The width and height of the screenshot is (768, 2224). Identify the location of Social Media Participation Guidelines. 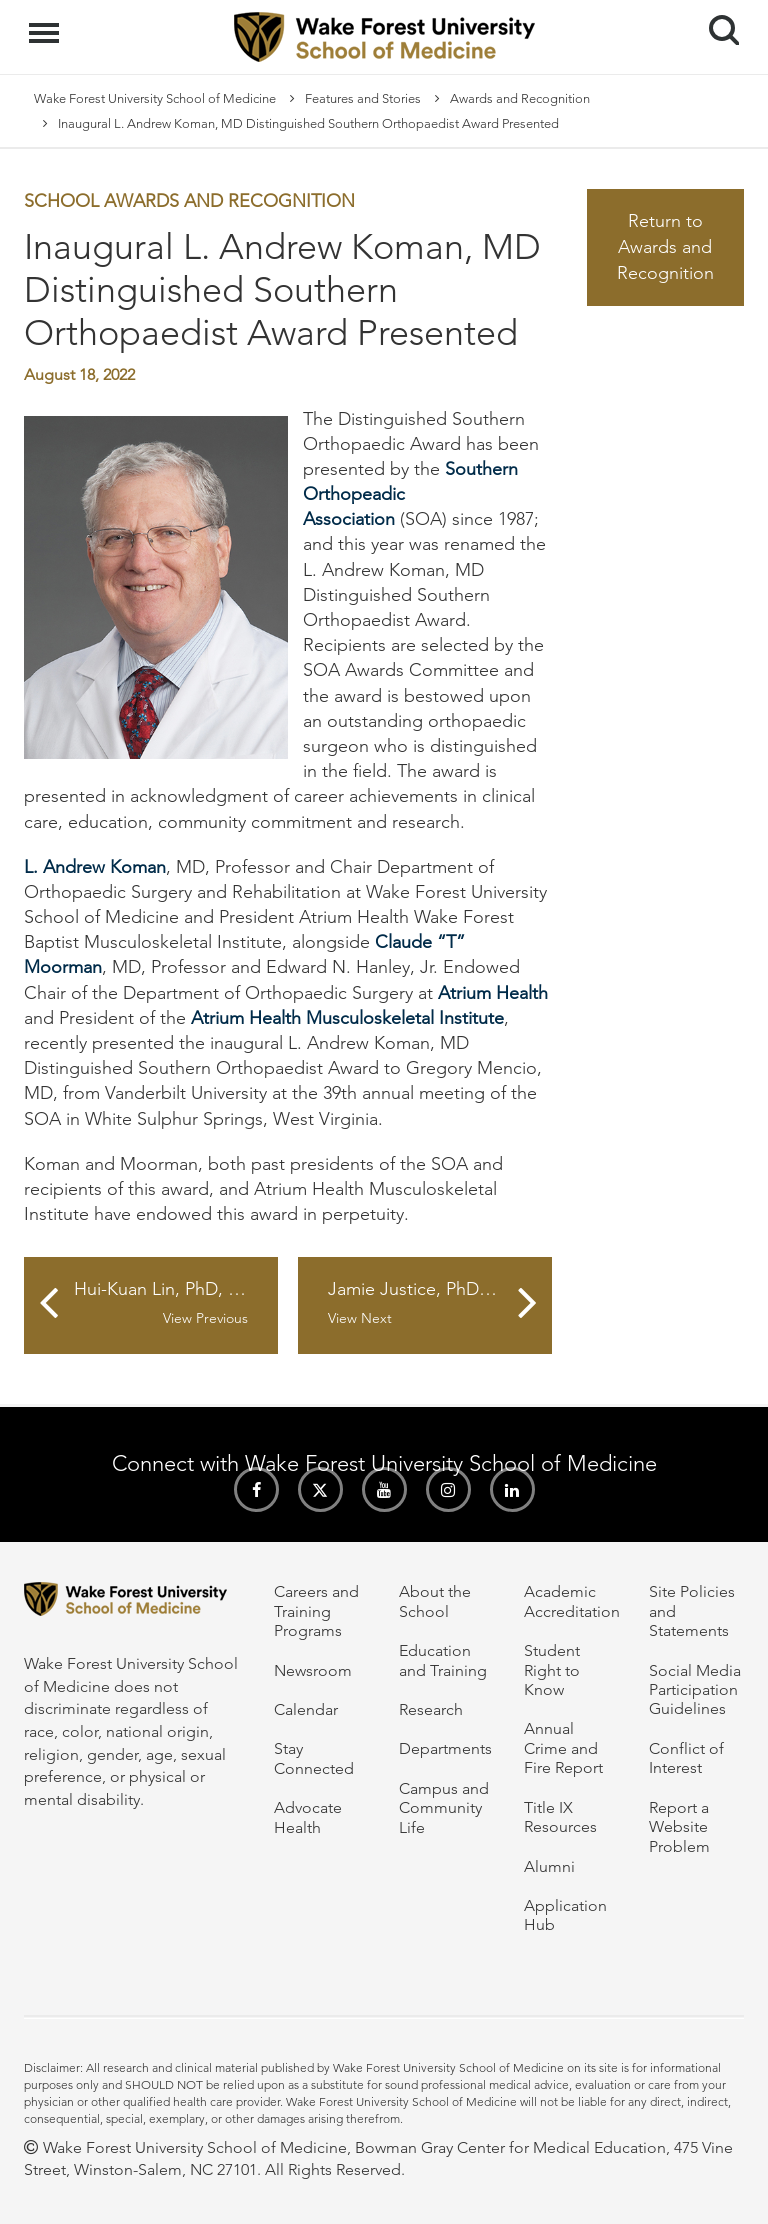
(695, 1690).